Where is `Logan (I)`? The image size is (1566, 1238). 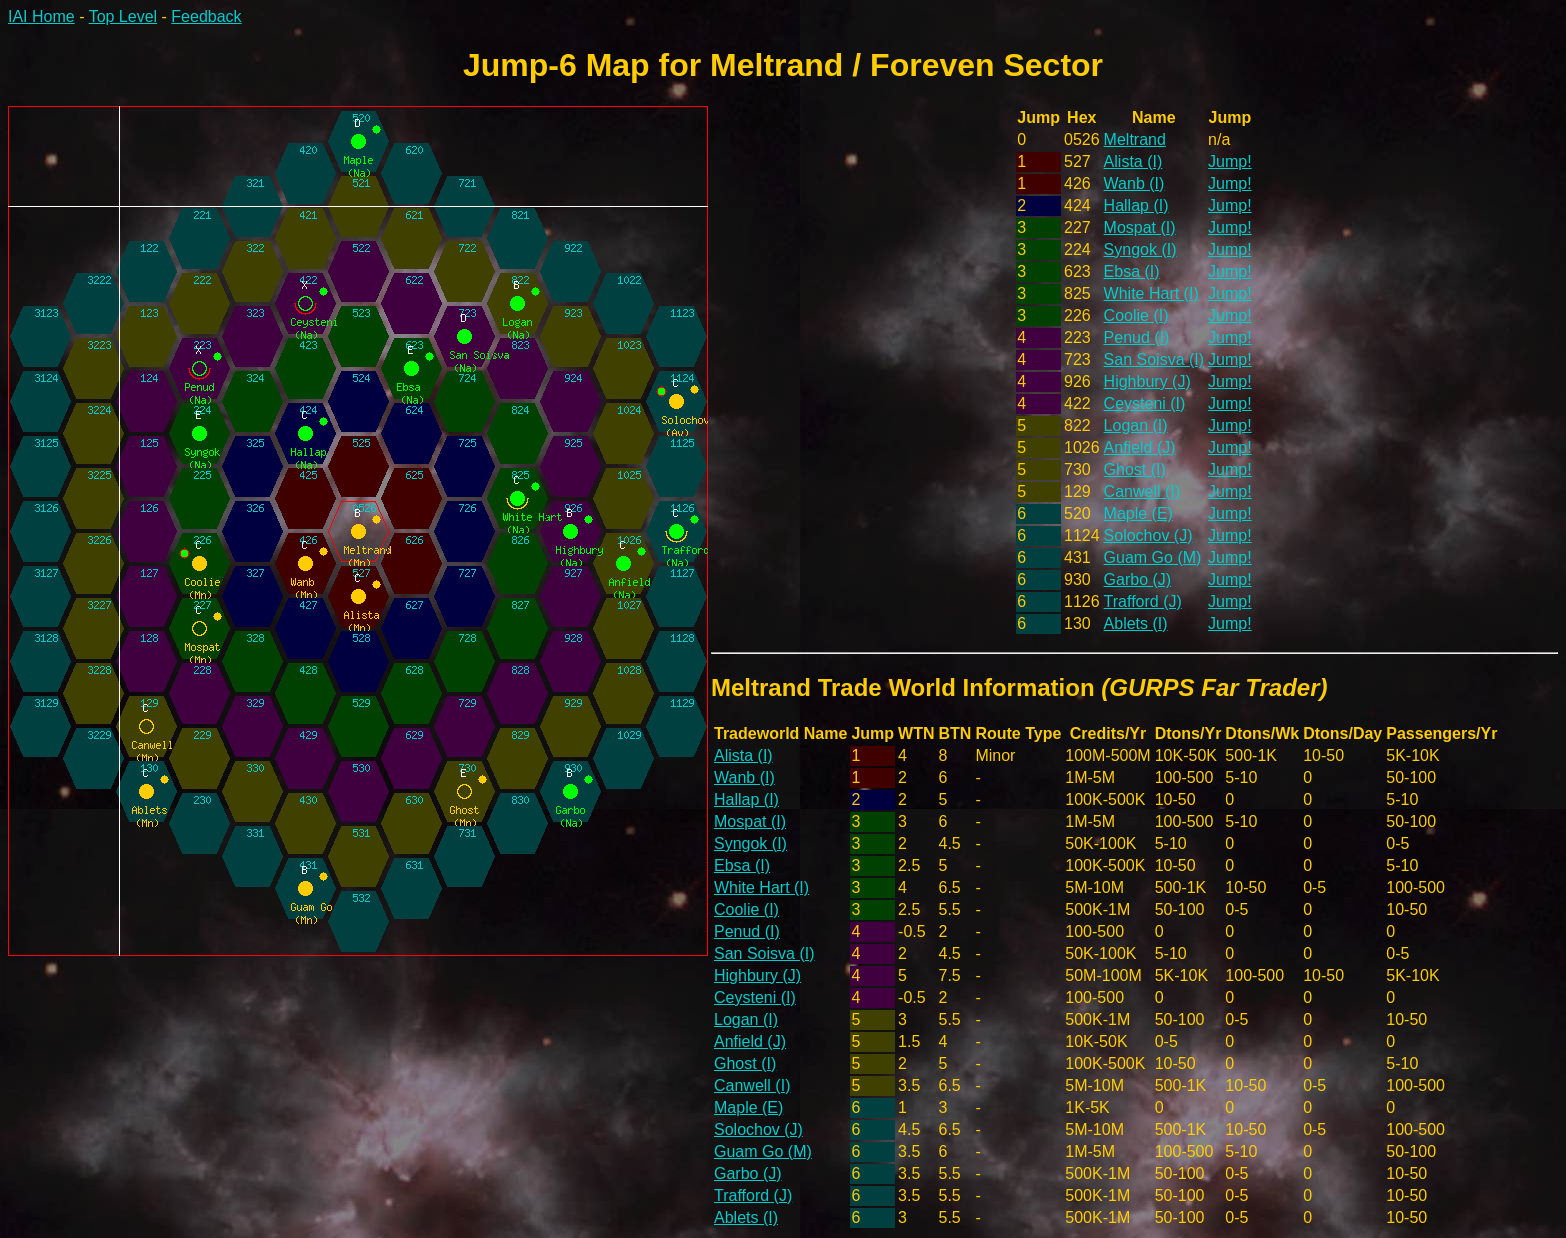 Logan (I) is located at coordinates (1136, 425).